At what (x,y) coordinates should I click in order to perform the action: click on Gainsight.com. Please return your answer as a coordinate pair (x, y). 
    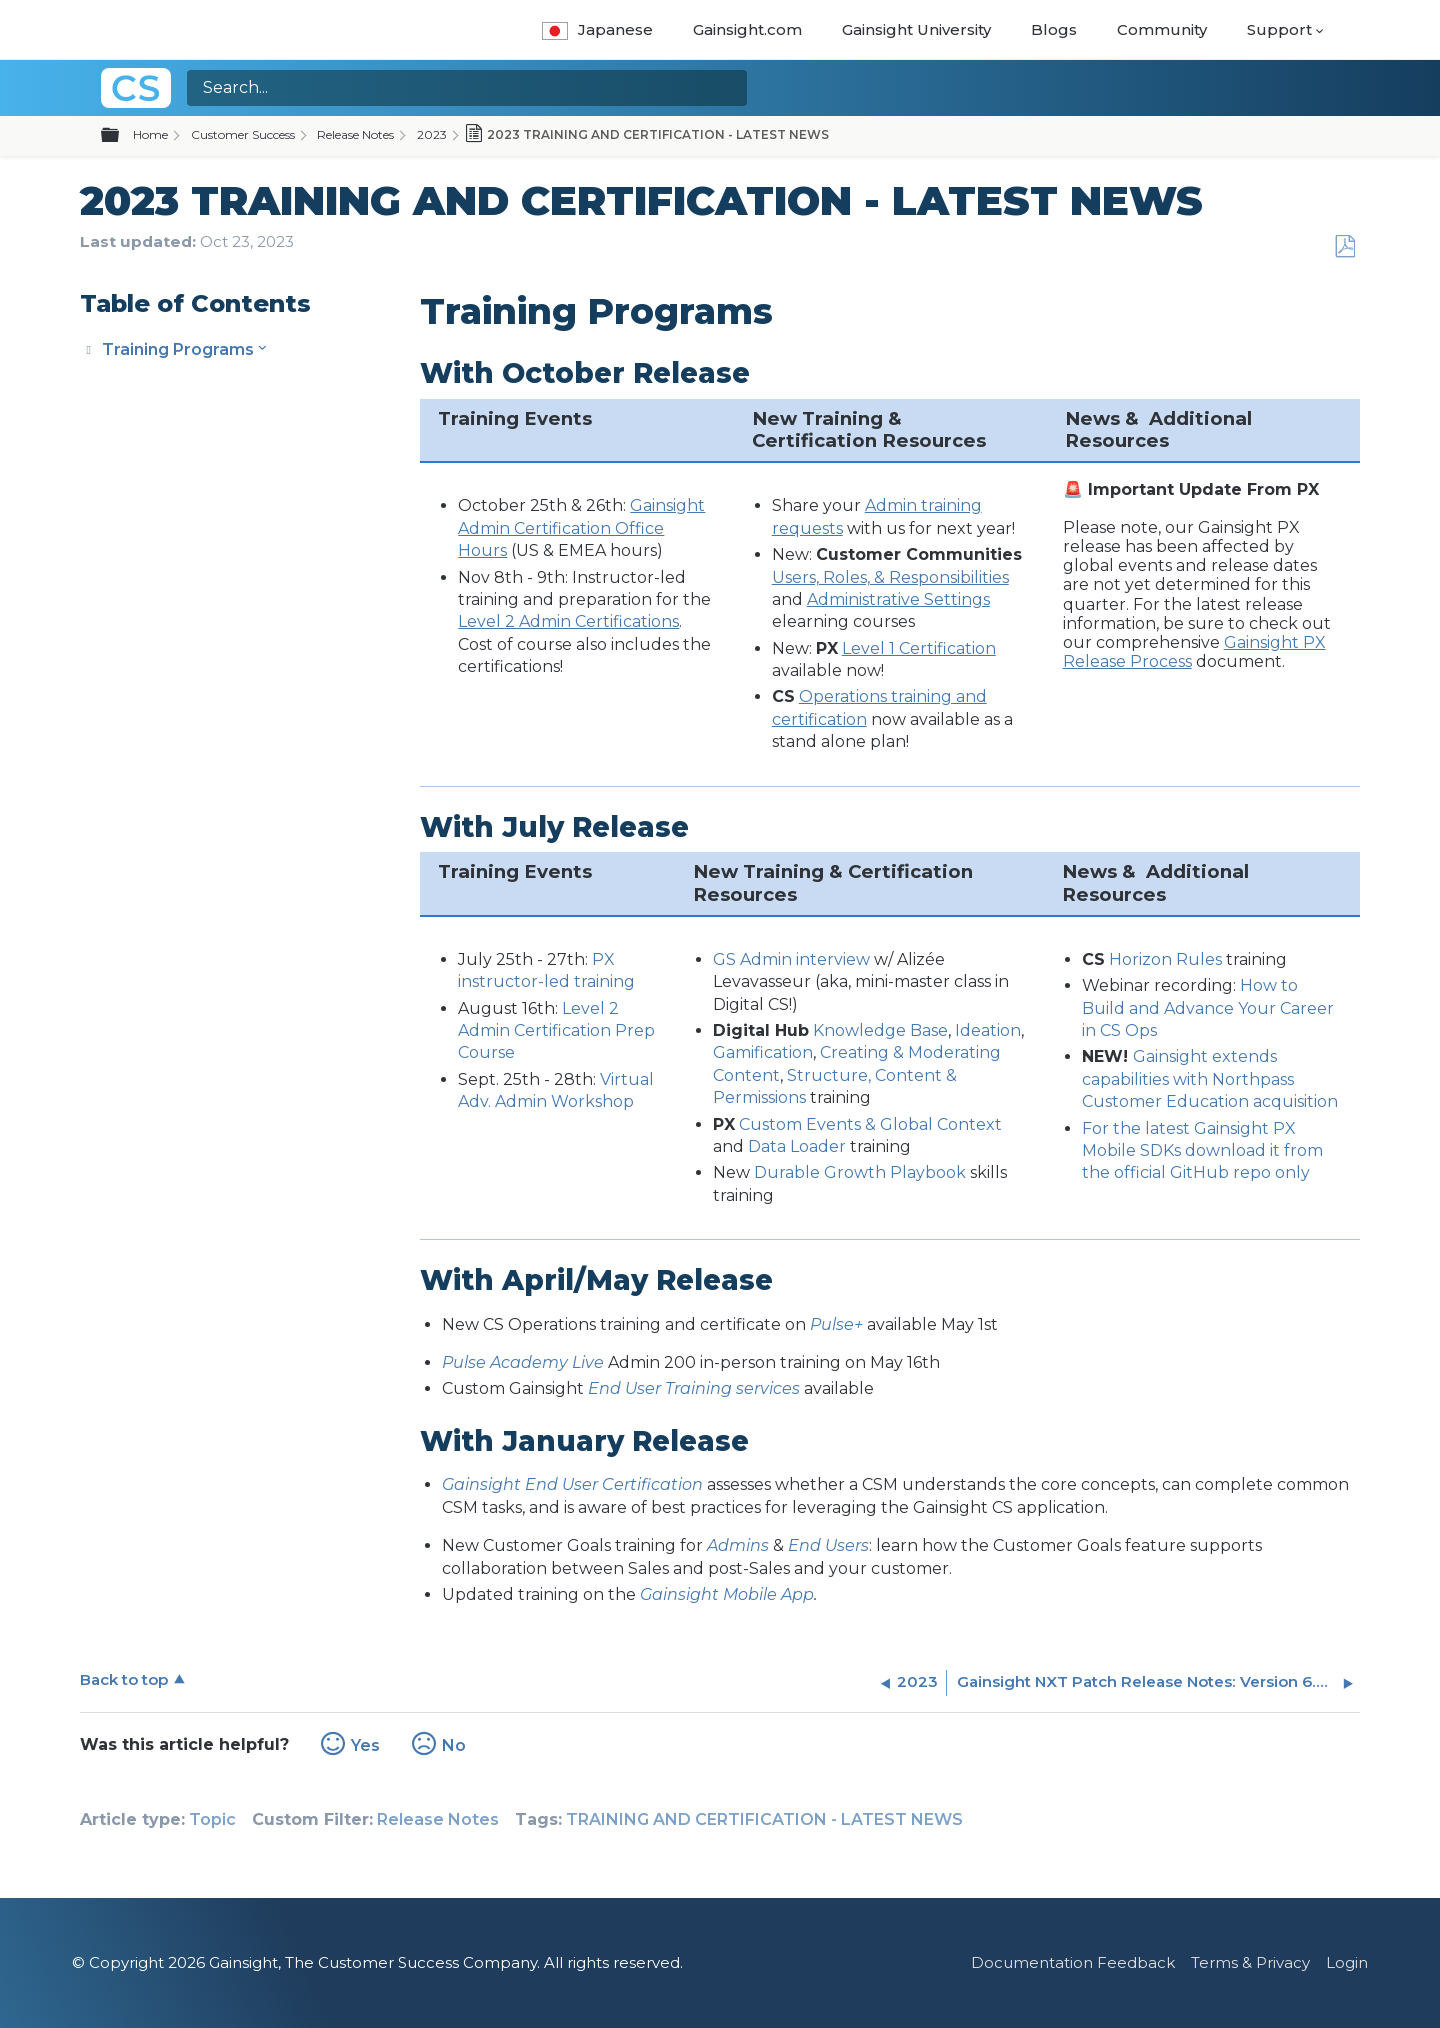
    Looking at the image, I should click on (747, 29).